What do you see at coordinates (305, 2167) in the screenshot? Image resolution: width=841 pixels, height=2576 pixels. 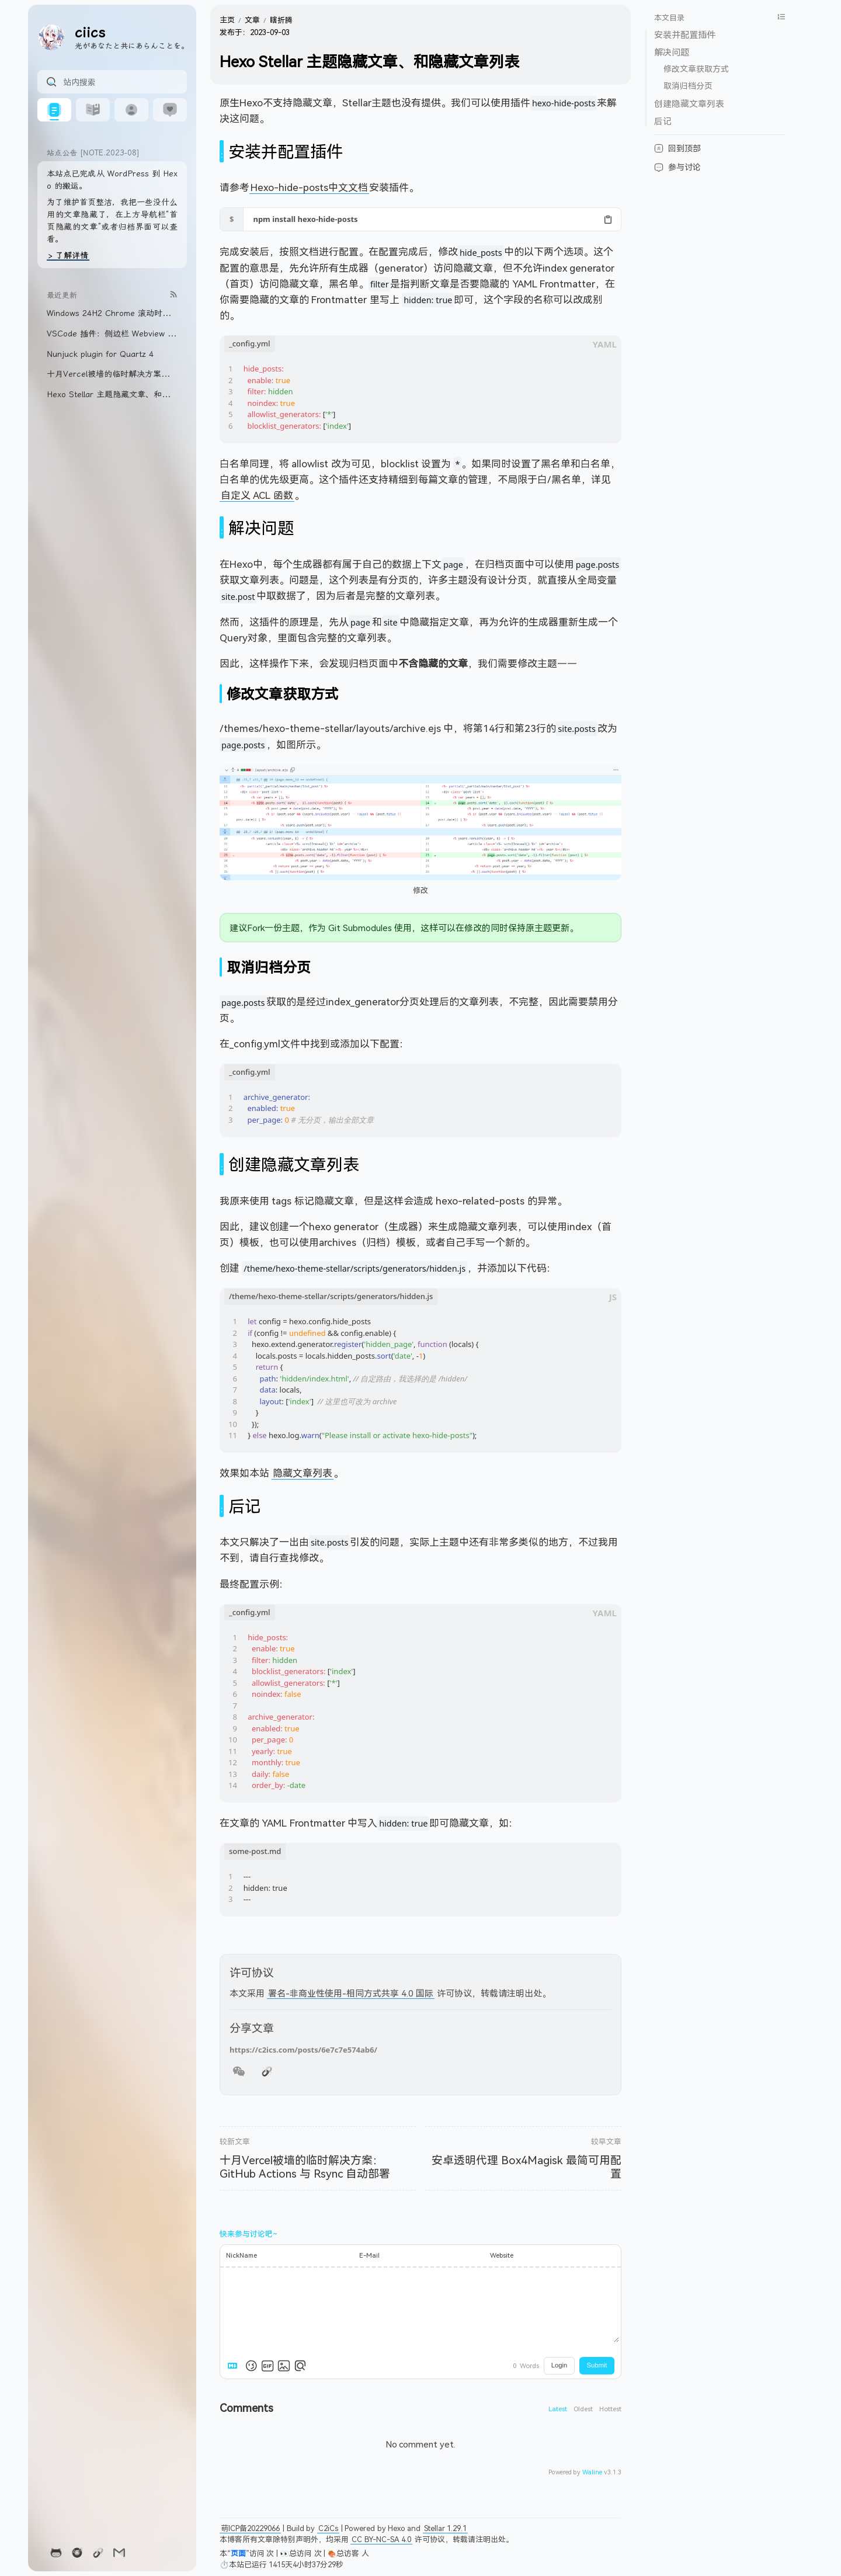 I see `十月Vercel被墙的临时解决方案：GitHub Actions 与 Rsync 自动部署` at bounding box center [305, 2167].